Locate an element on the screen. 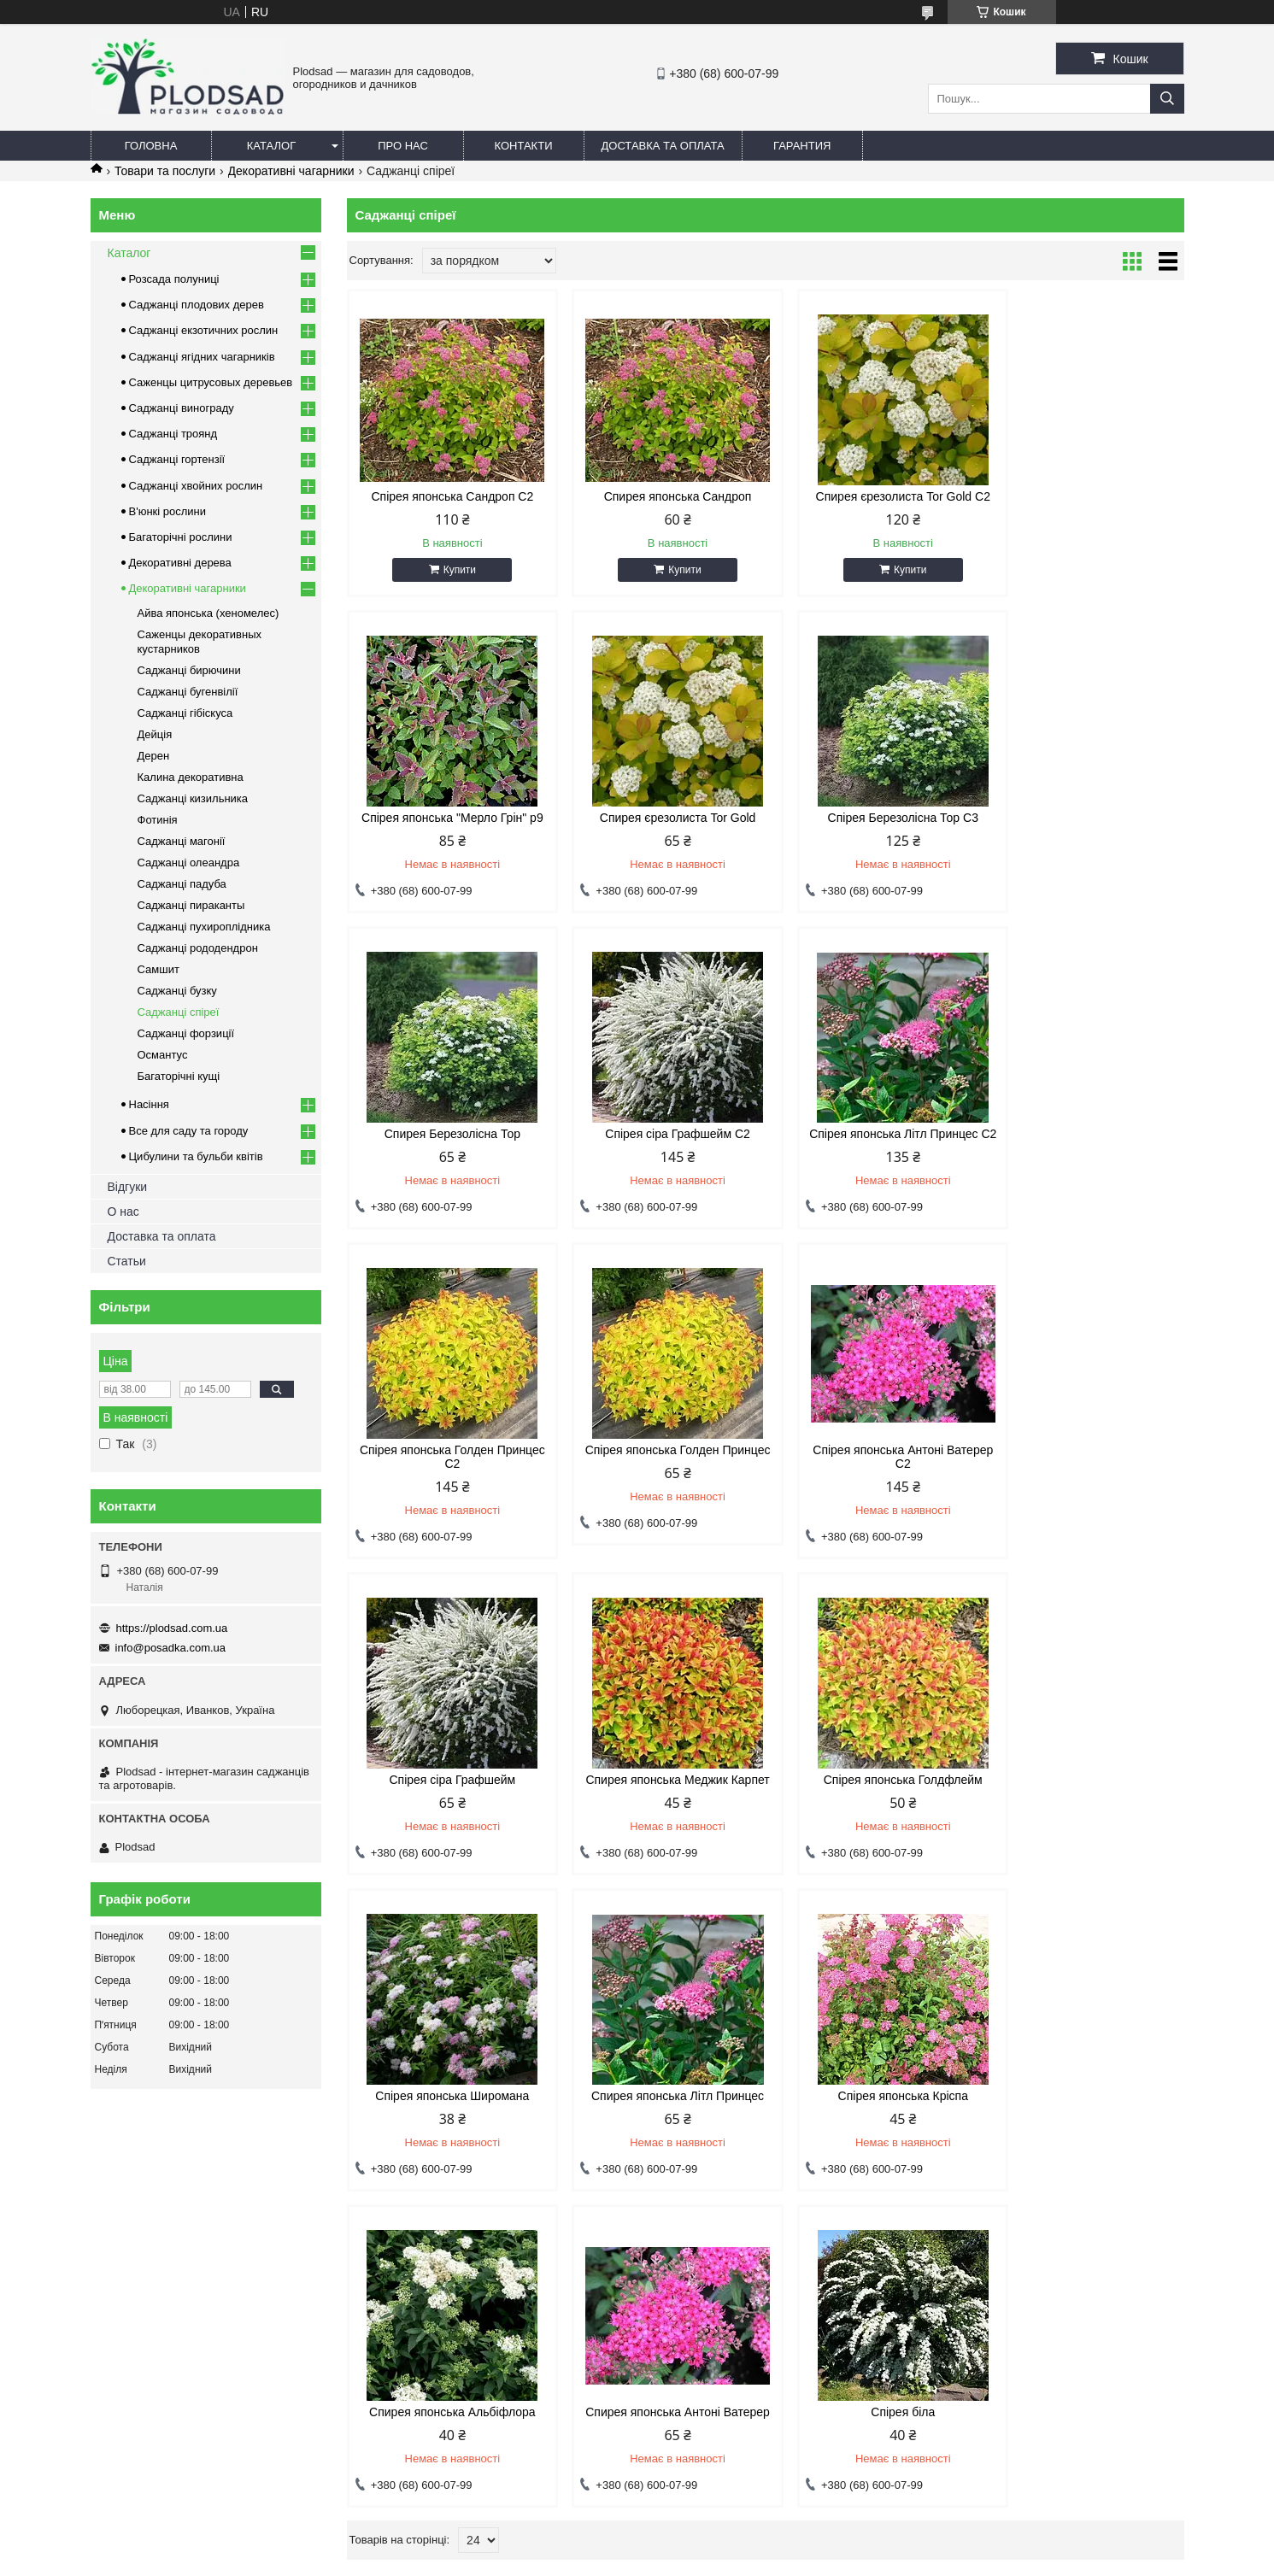 This screenshot has width=1274, height=2576. В'юнкі рослини is located at coordinates (168, 511).